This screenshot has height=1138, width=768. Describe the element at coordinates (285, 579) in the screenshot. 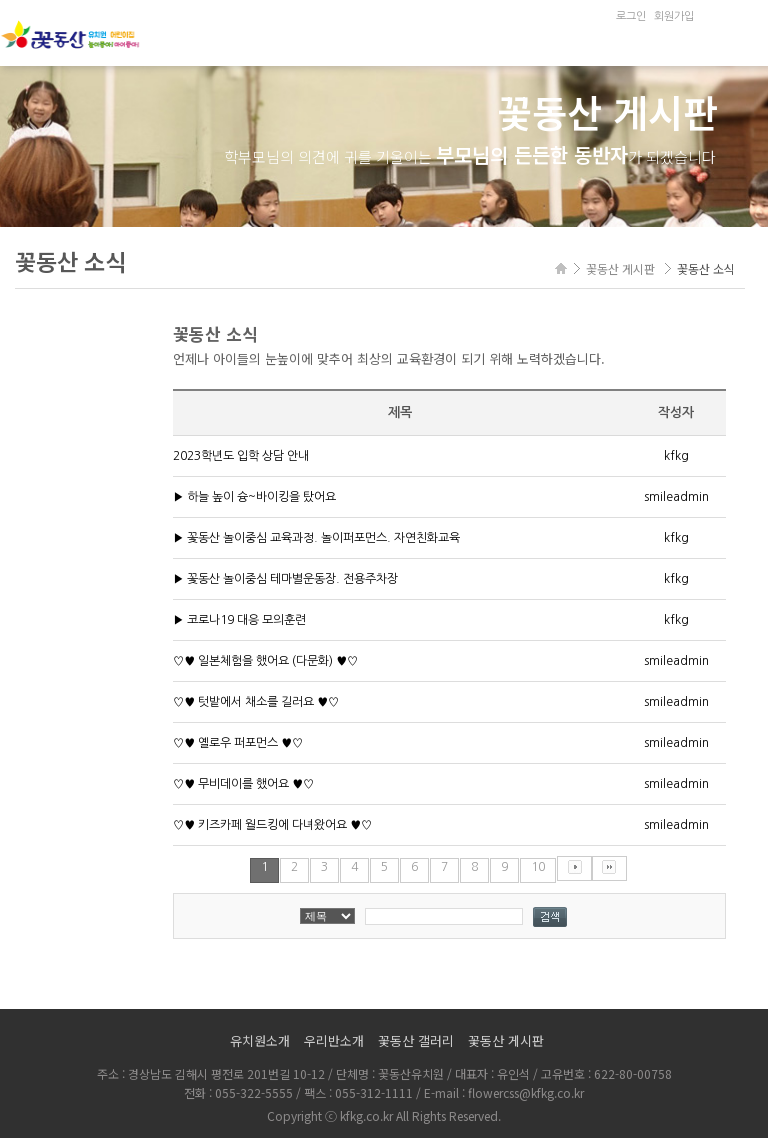

I see `▶ 꽃동산 놀이중심 테마별운동장. 전용주차장` at that location.